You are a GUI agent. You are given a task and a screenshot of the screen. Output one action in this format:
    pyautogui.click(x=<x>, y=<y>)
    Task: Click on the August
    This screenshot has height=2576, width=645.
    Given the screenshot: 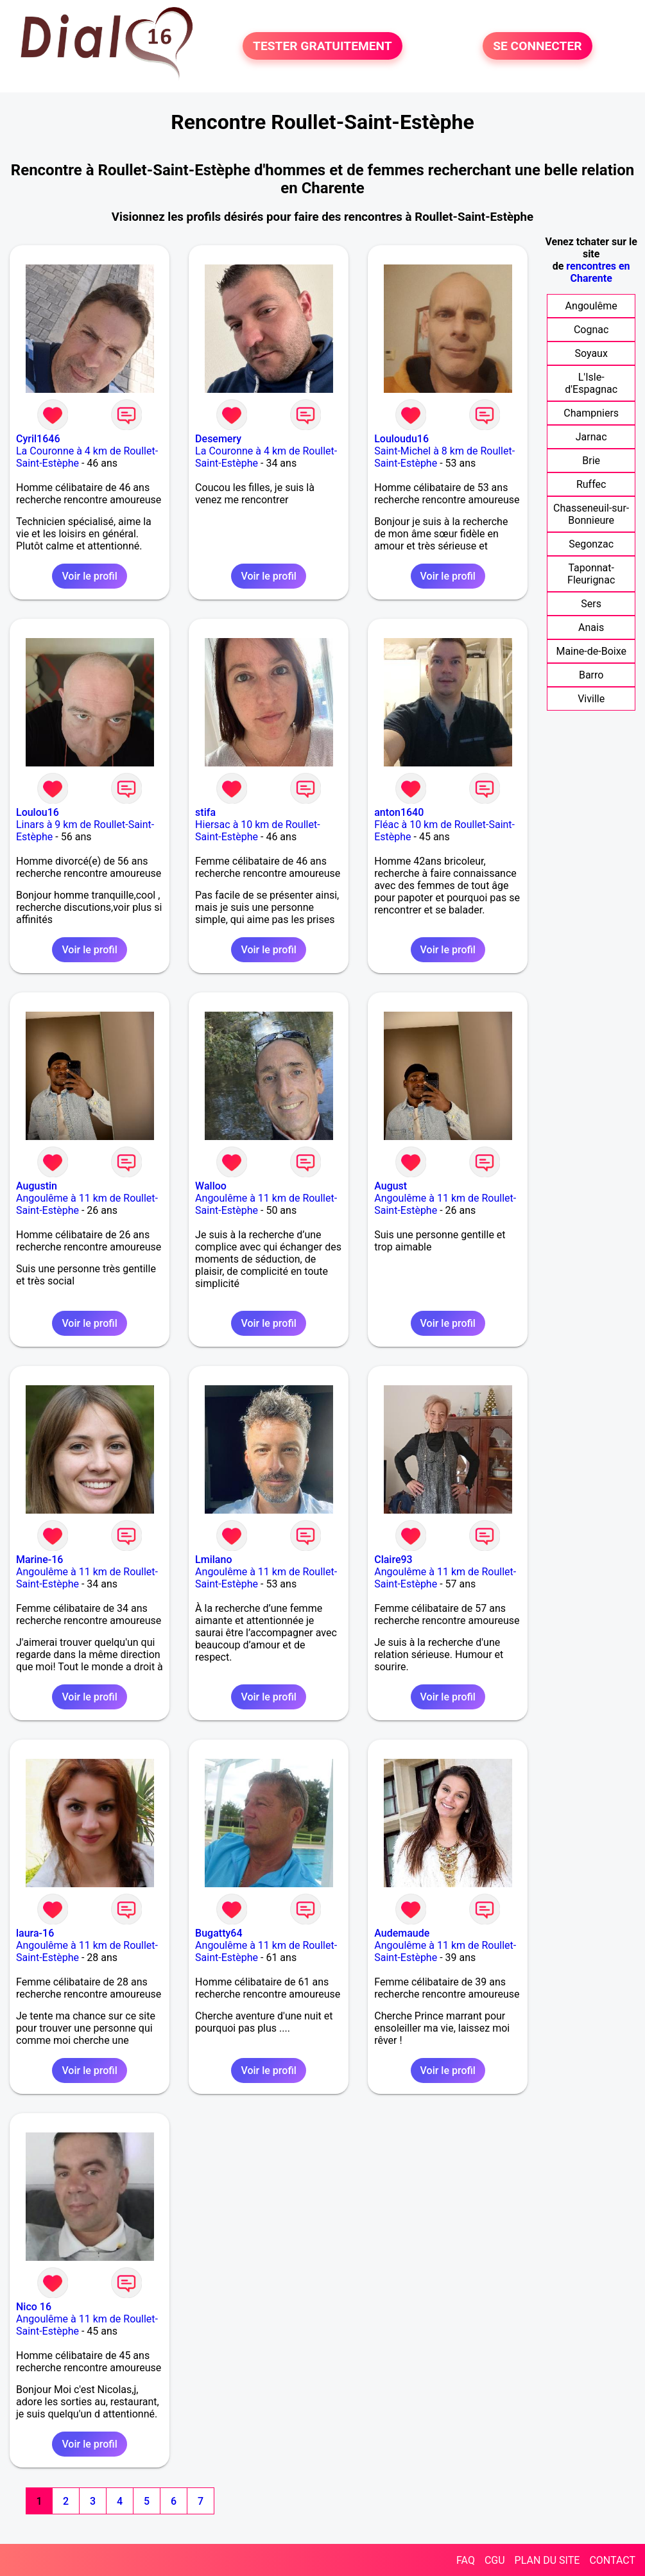 What is the action you would take?
    pyautogui.click(x=390, y=1186)
    